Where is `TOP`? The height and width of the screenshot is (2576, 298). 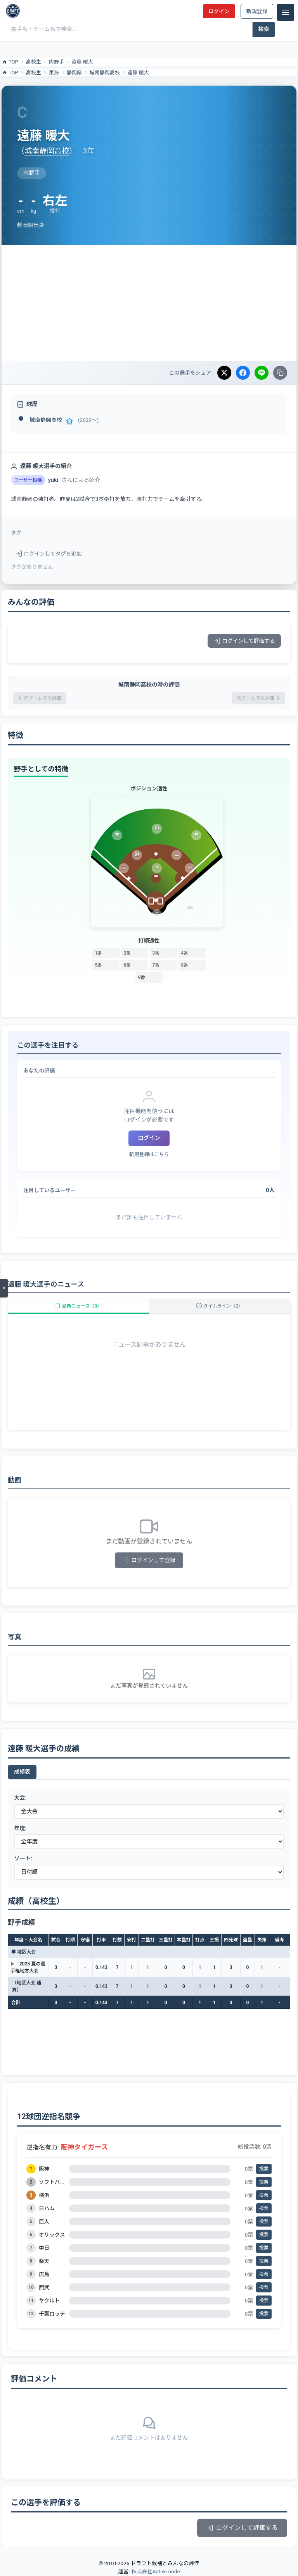 TOP is located at coordinates (10, 62).